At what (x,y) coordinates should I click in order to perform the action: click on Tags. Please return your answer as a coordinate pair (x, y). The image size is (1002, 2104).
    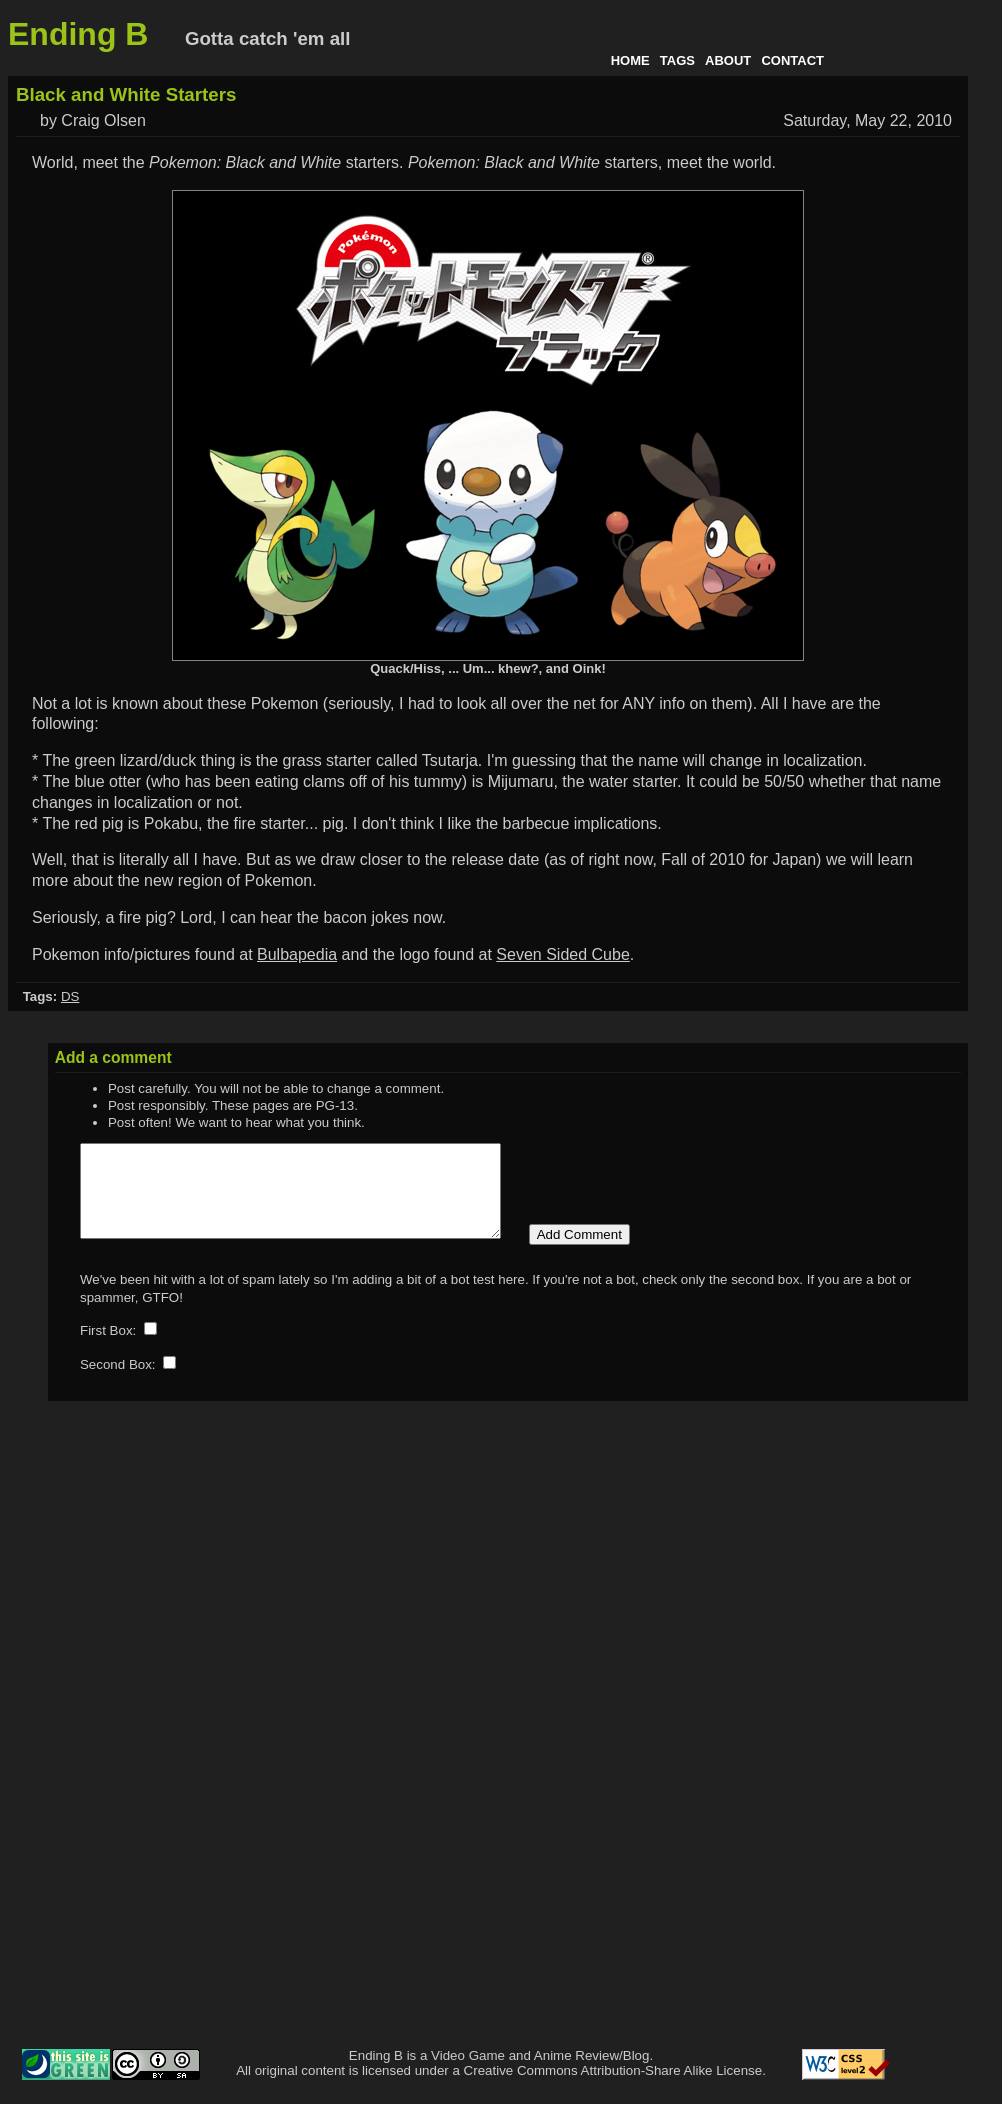
    Looking at the image, I should click on (677, 60).